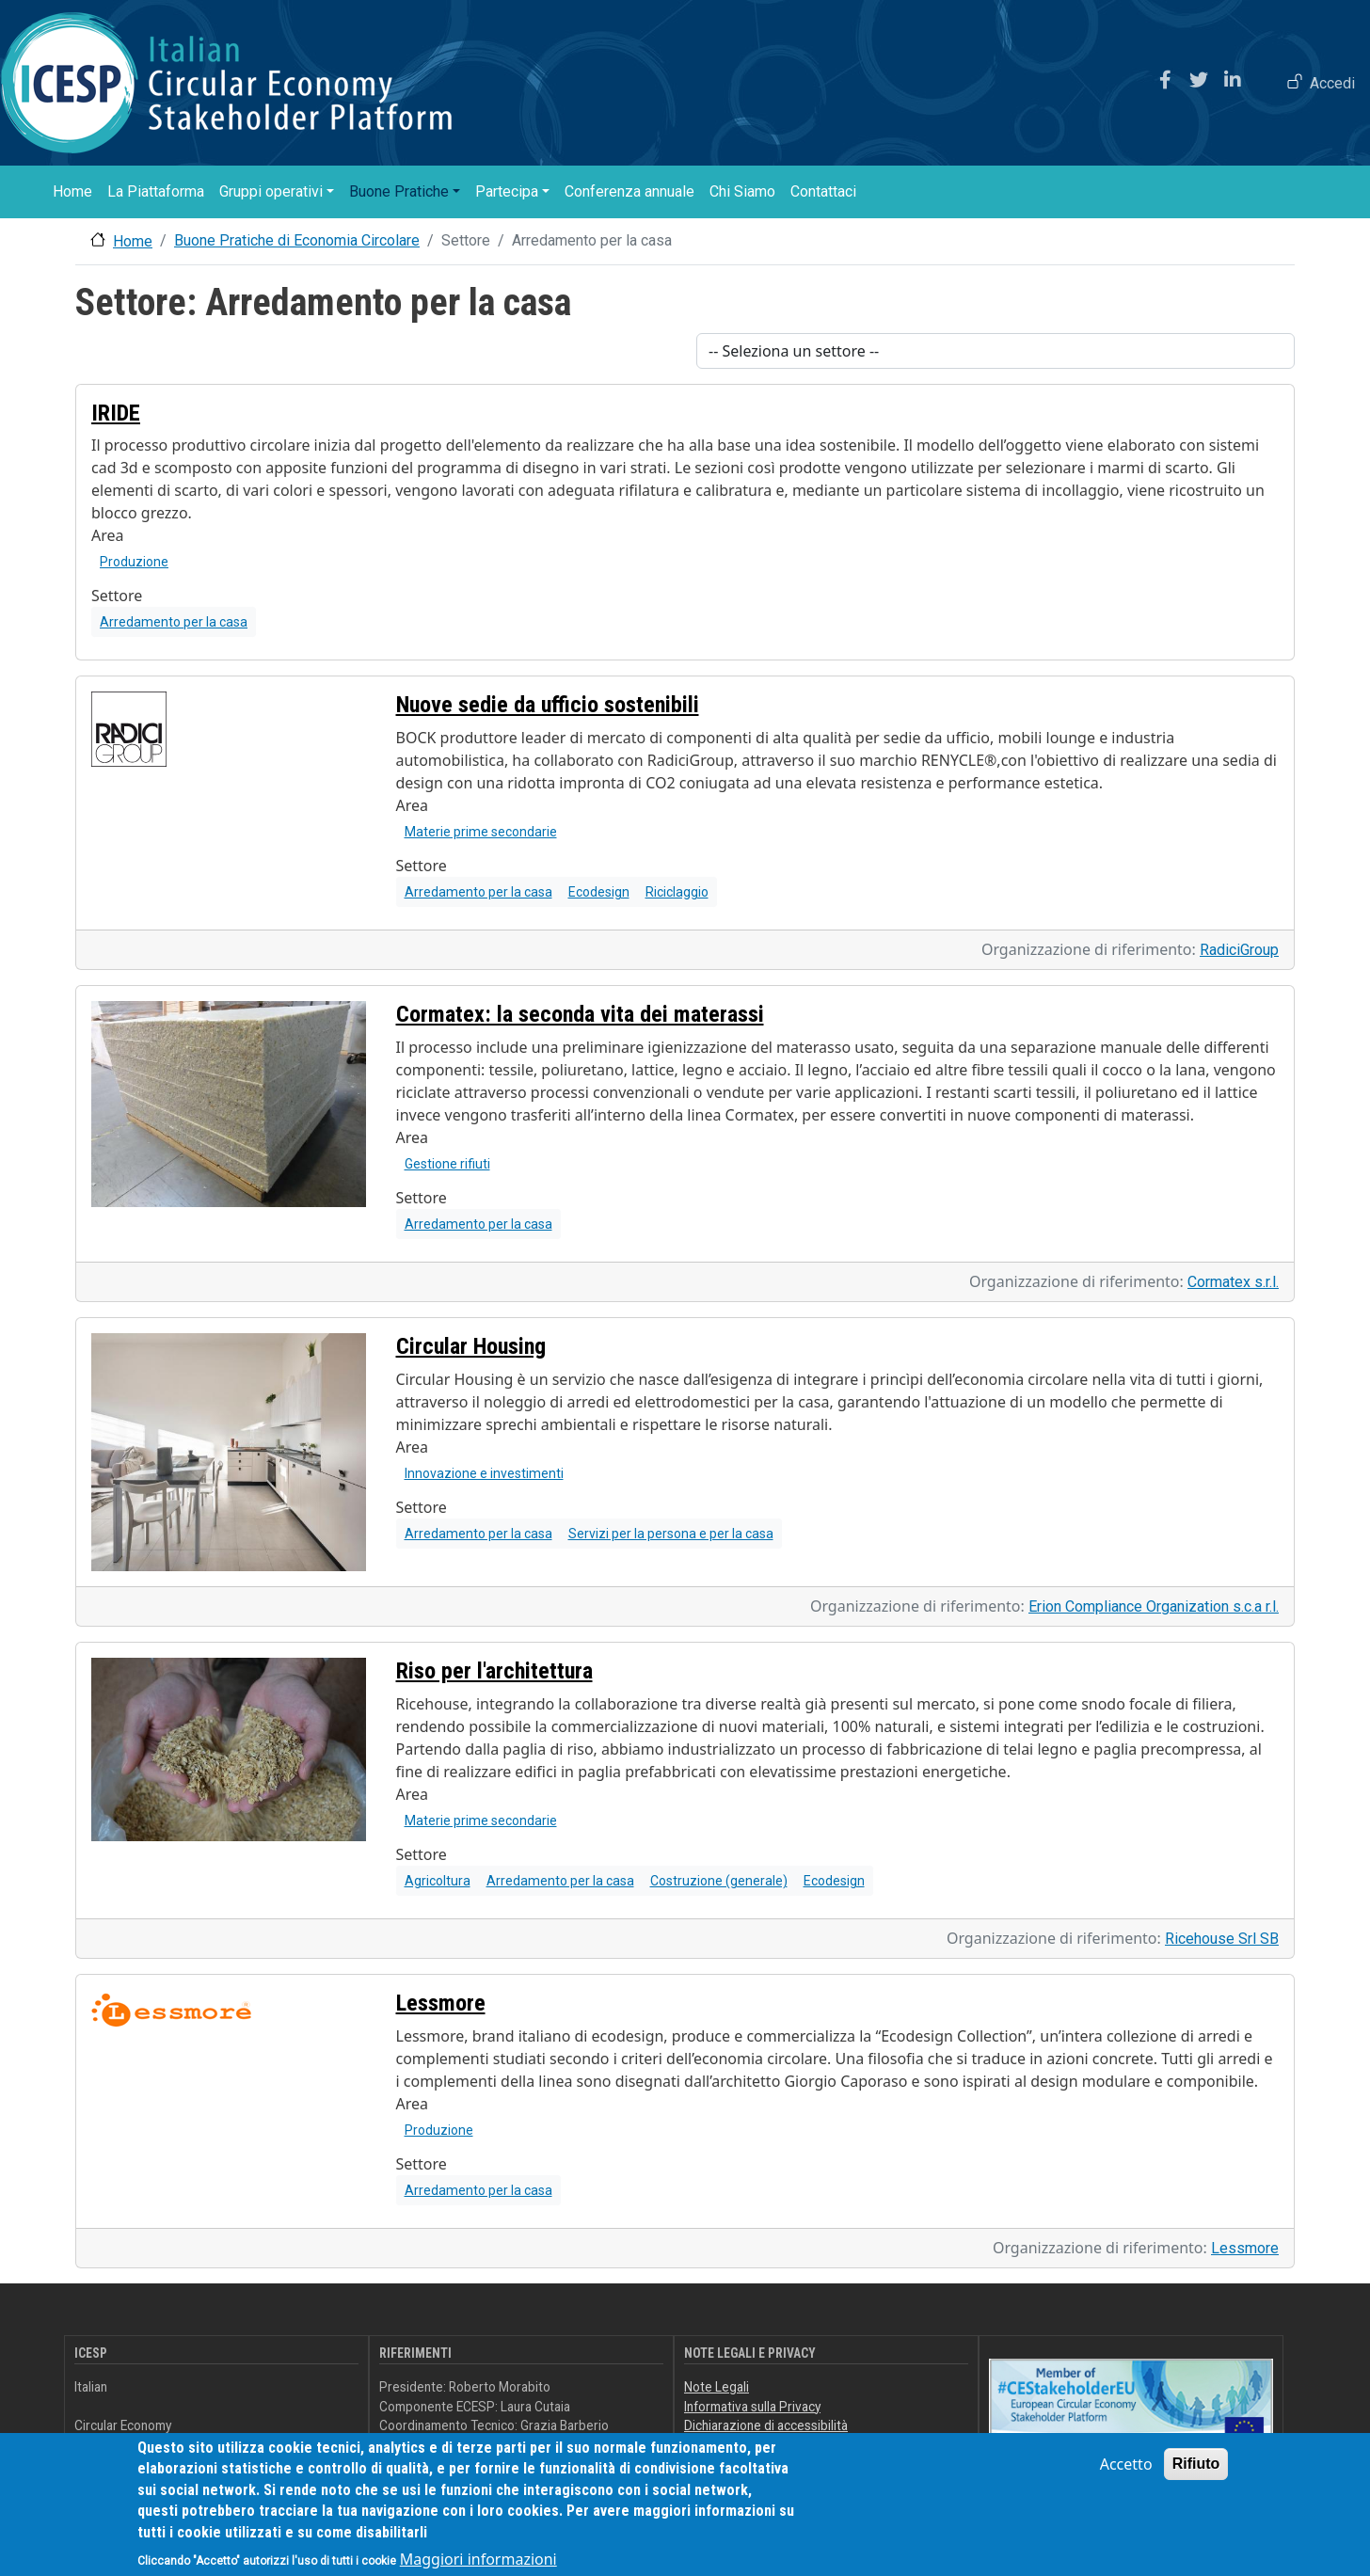  Describe the element at coordinates (995, 351) in the screenshot. I see `[Scegli un settore]` at that location.